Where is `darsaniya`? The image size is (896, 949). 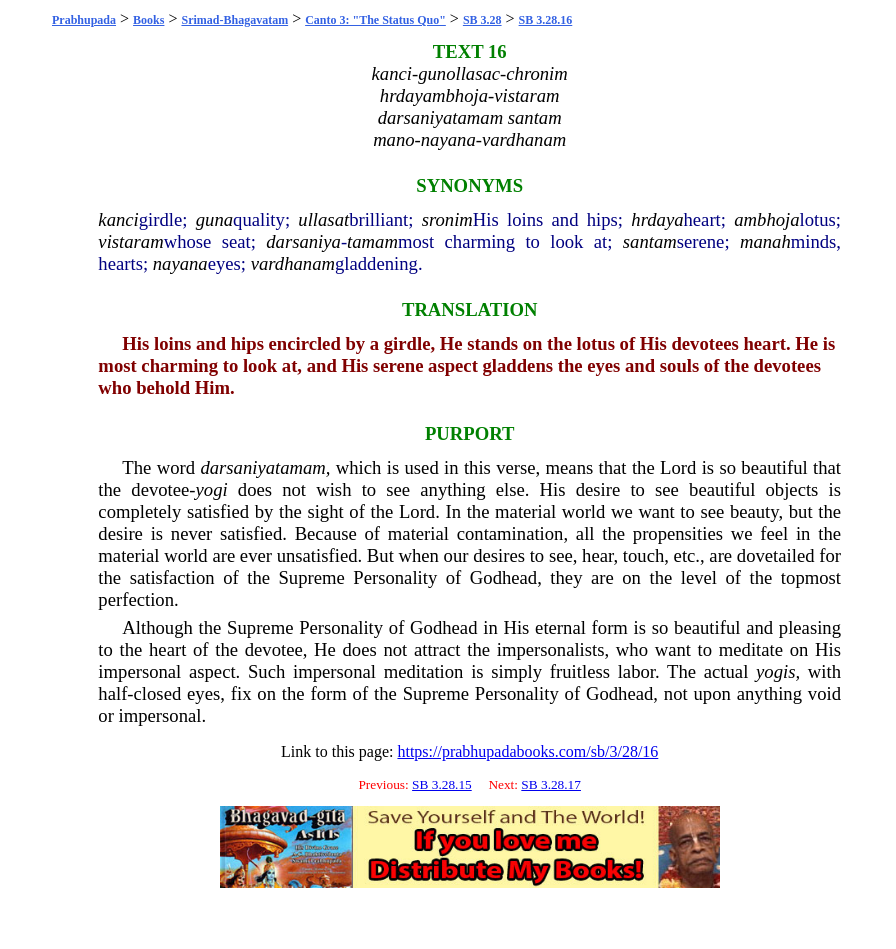 darsaniya is located at coordinates (303, 241).